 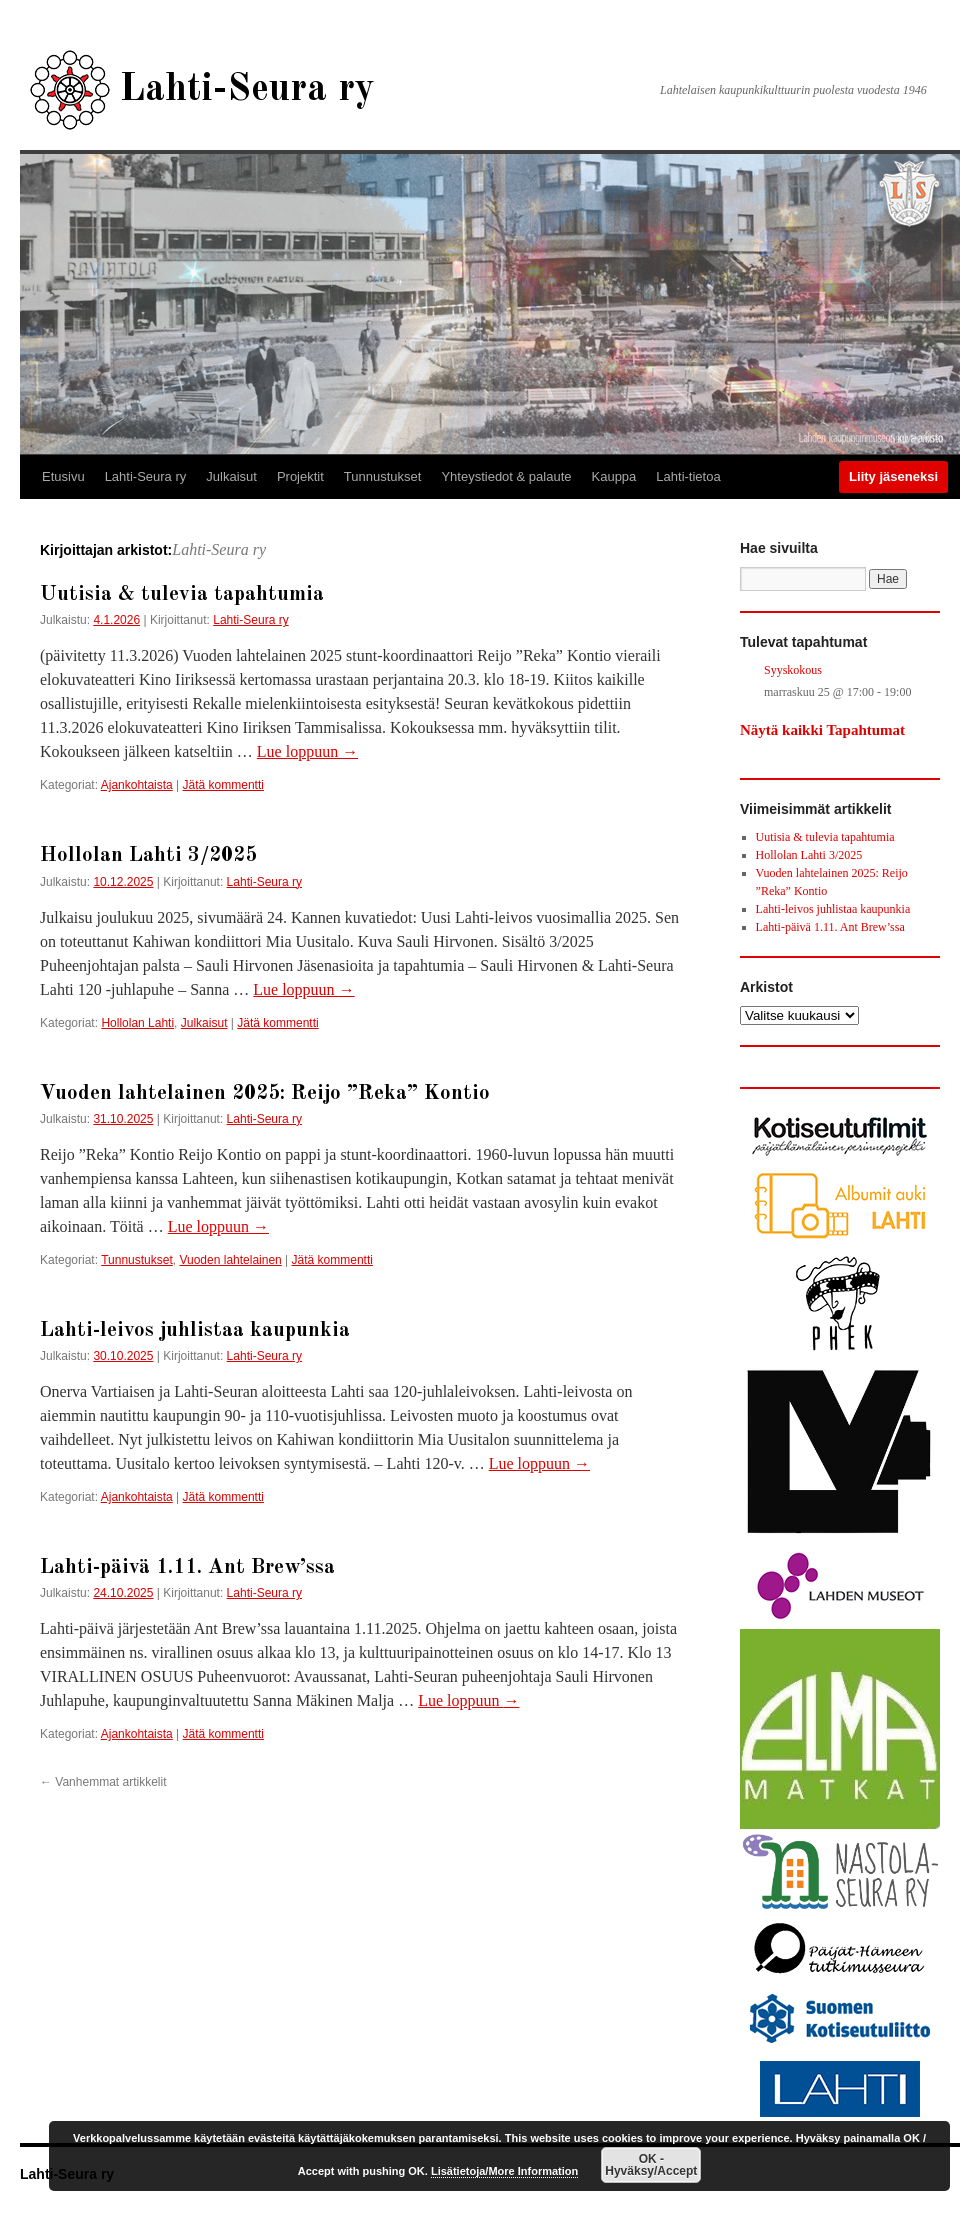 I want to click on Lue loppuun, so click(x=307, y=751).